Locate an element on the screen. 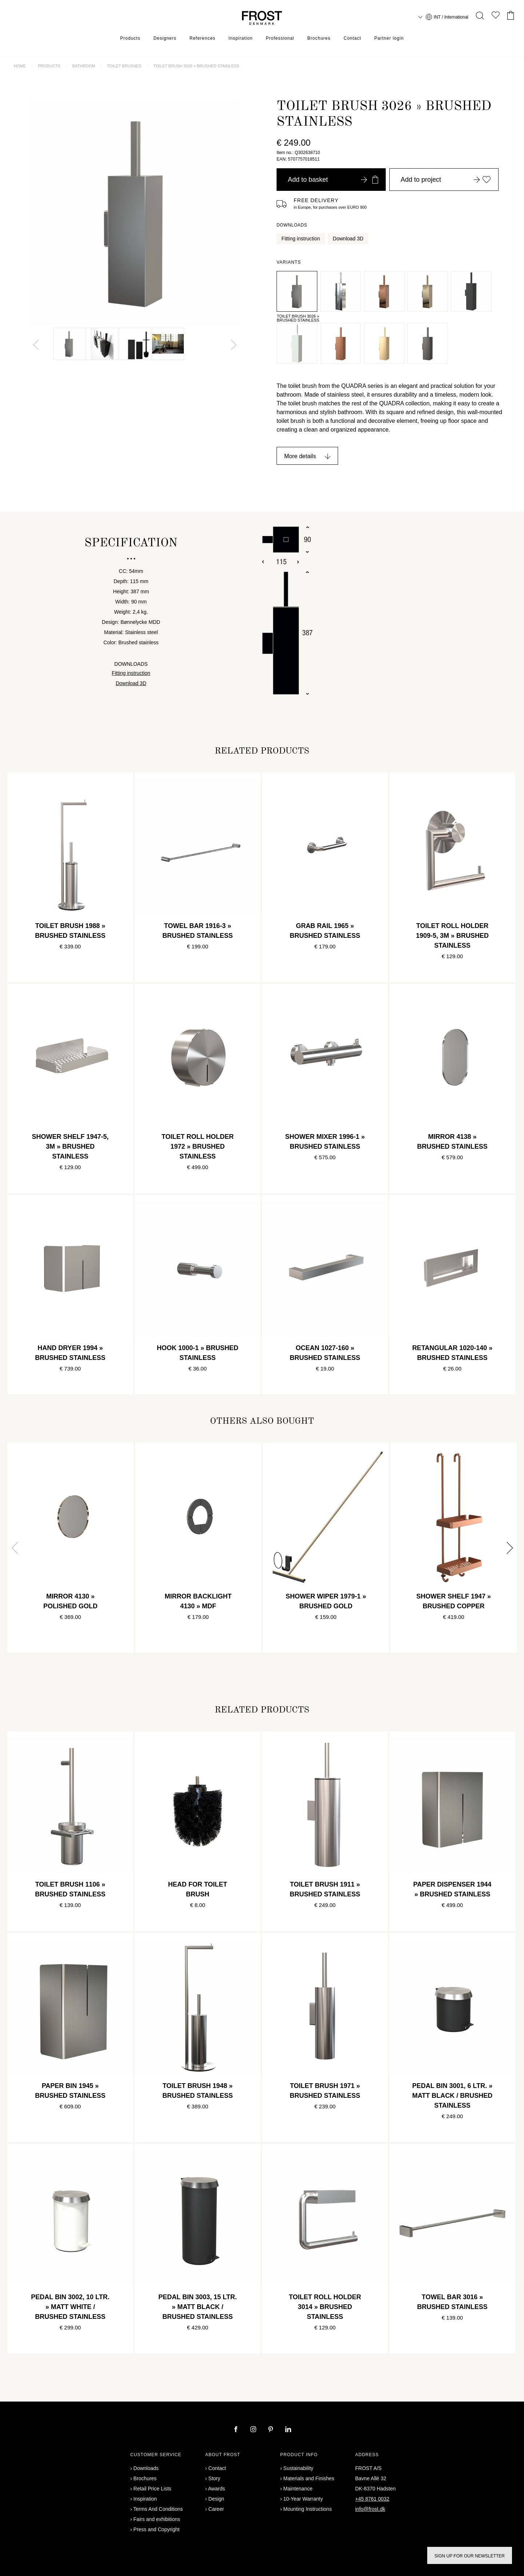 The image size is (524, 2576). Contact is located at coordinates (352, 38).